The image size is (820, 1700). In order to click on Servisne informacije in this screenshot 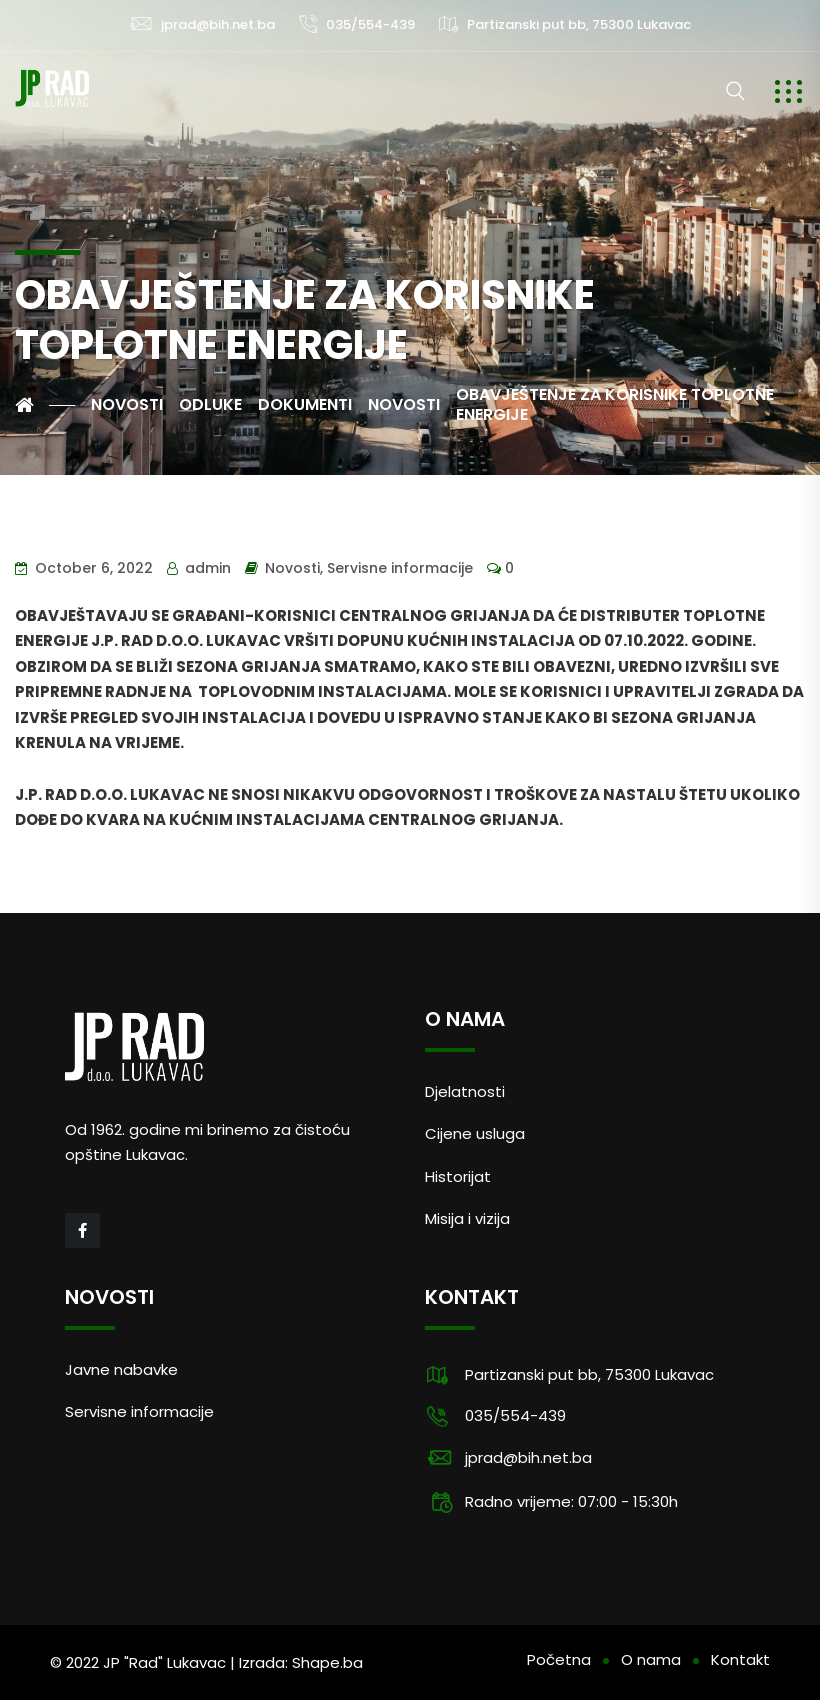, I will do `click(400, 568)`.